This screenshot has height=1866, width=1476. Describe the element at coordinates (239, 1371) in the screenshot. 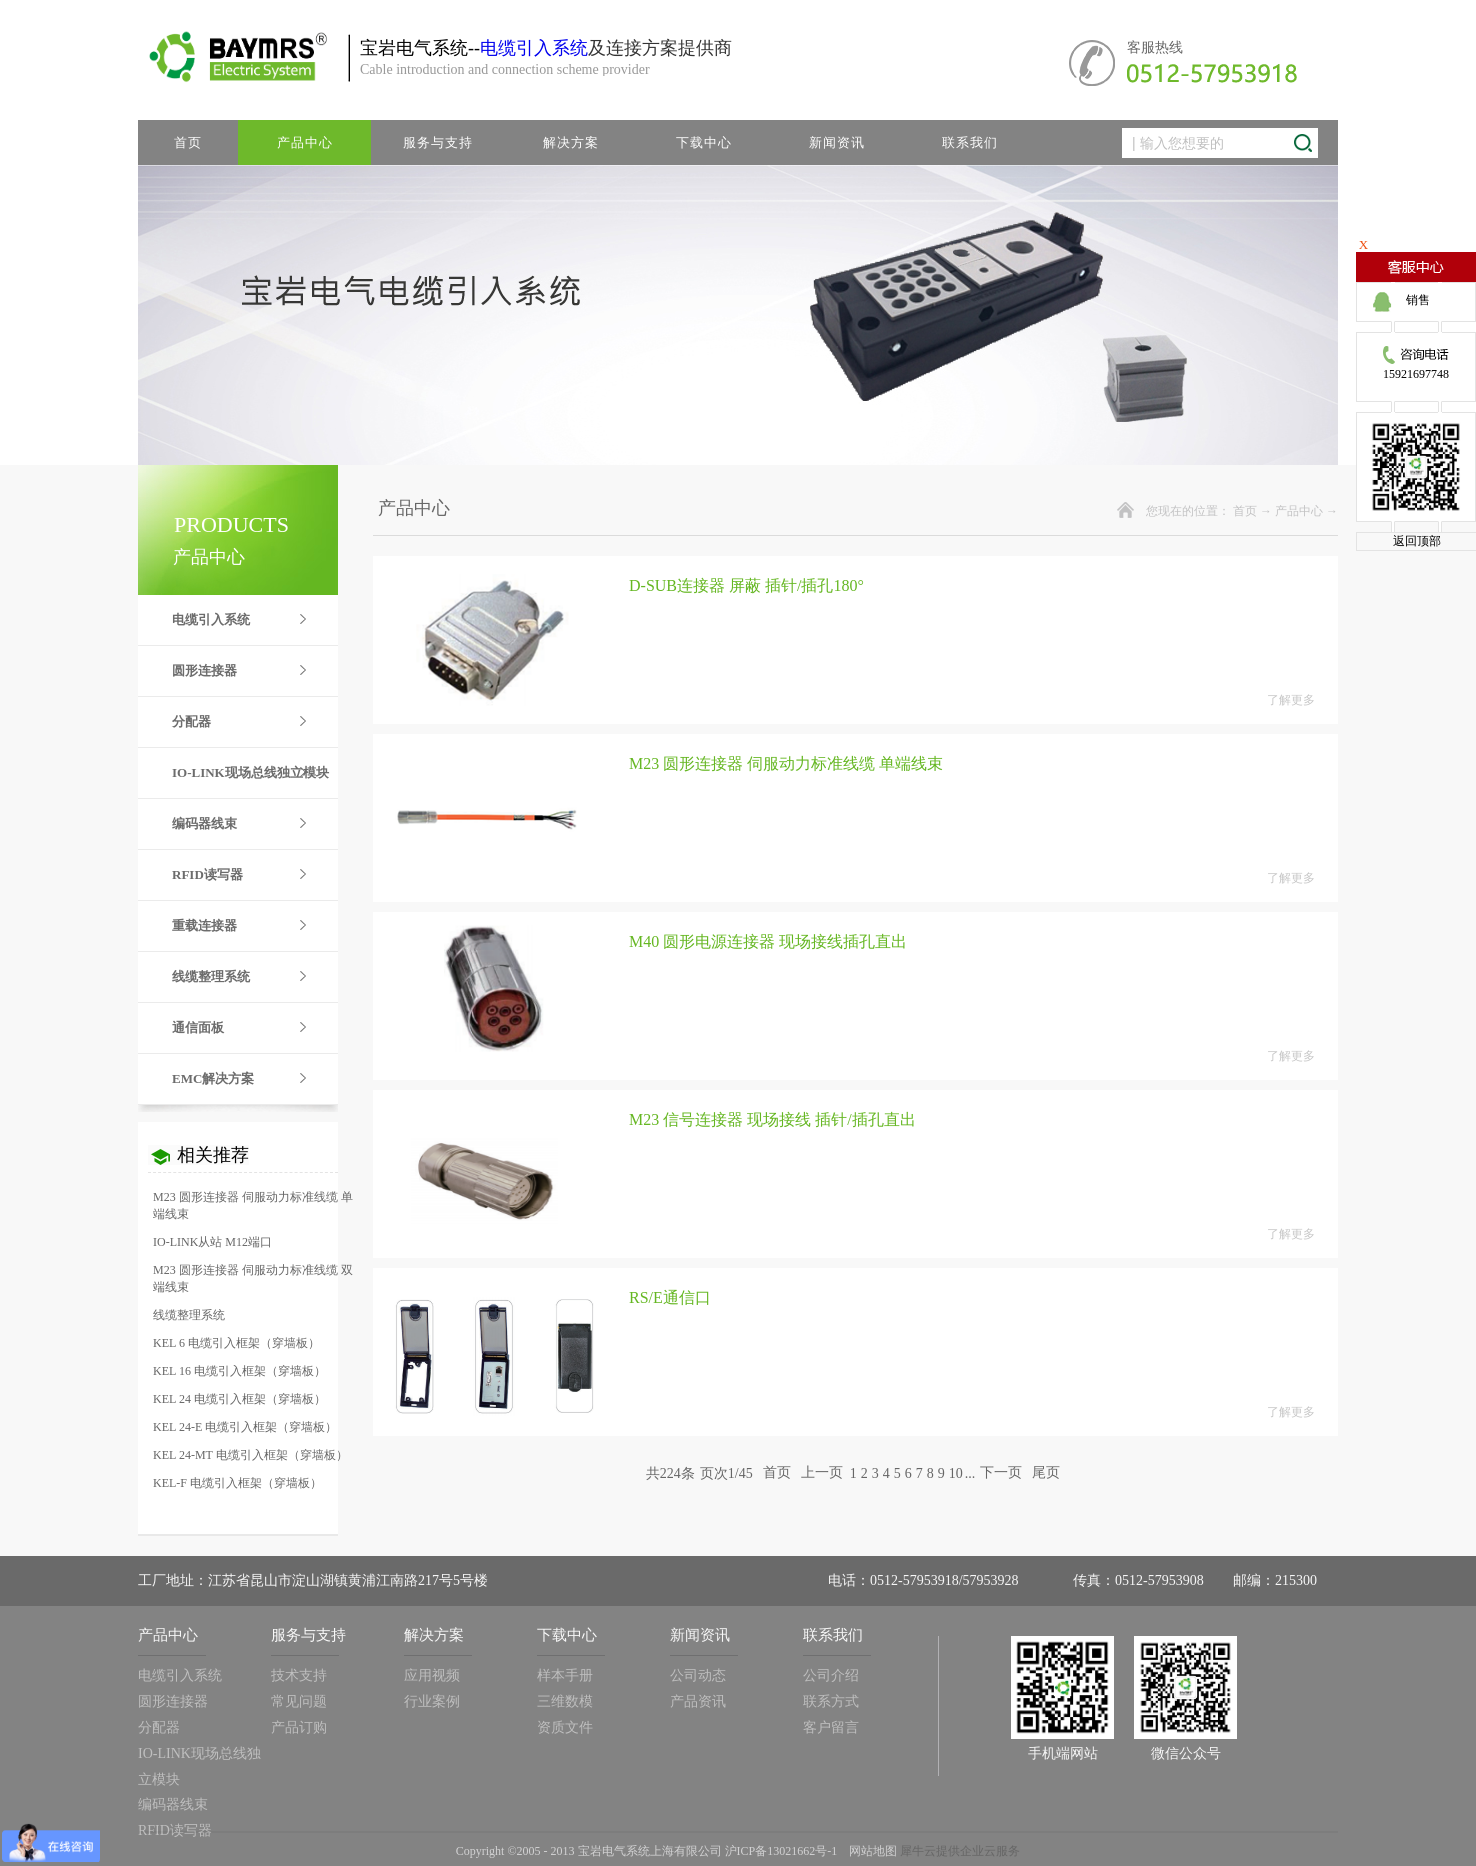

I see `KEL 16 电缆引入框架（穿墙板）` at that location.